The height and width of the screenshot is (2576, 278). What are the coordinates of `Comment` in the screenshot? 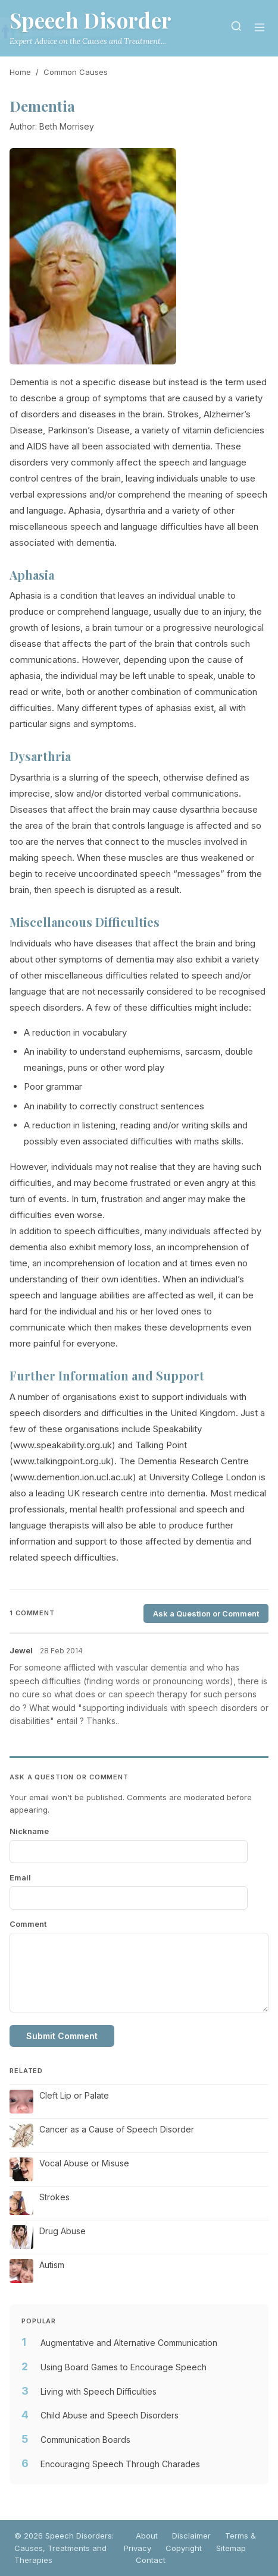 It's located at (28, 1924).